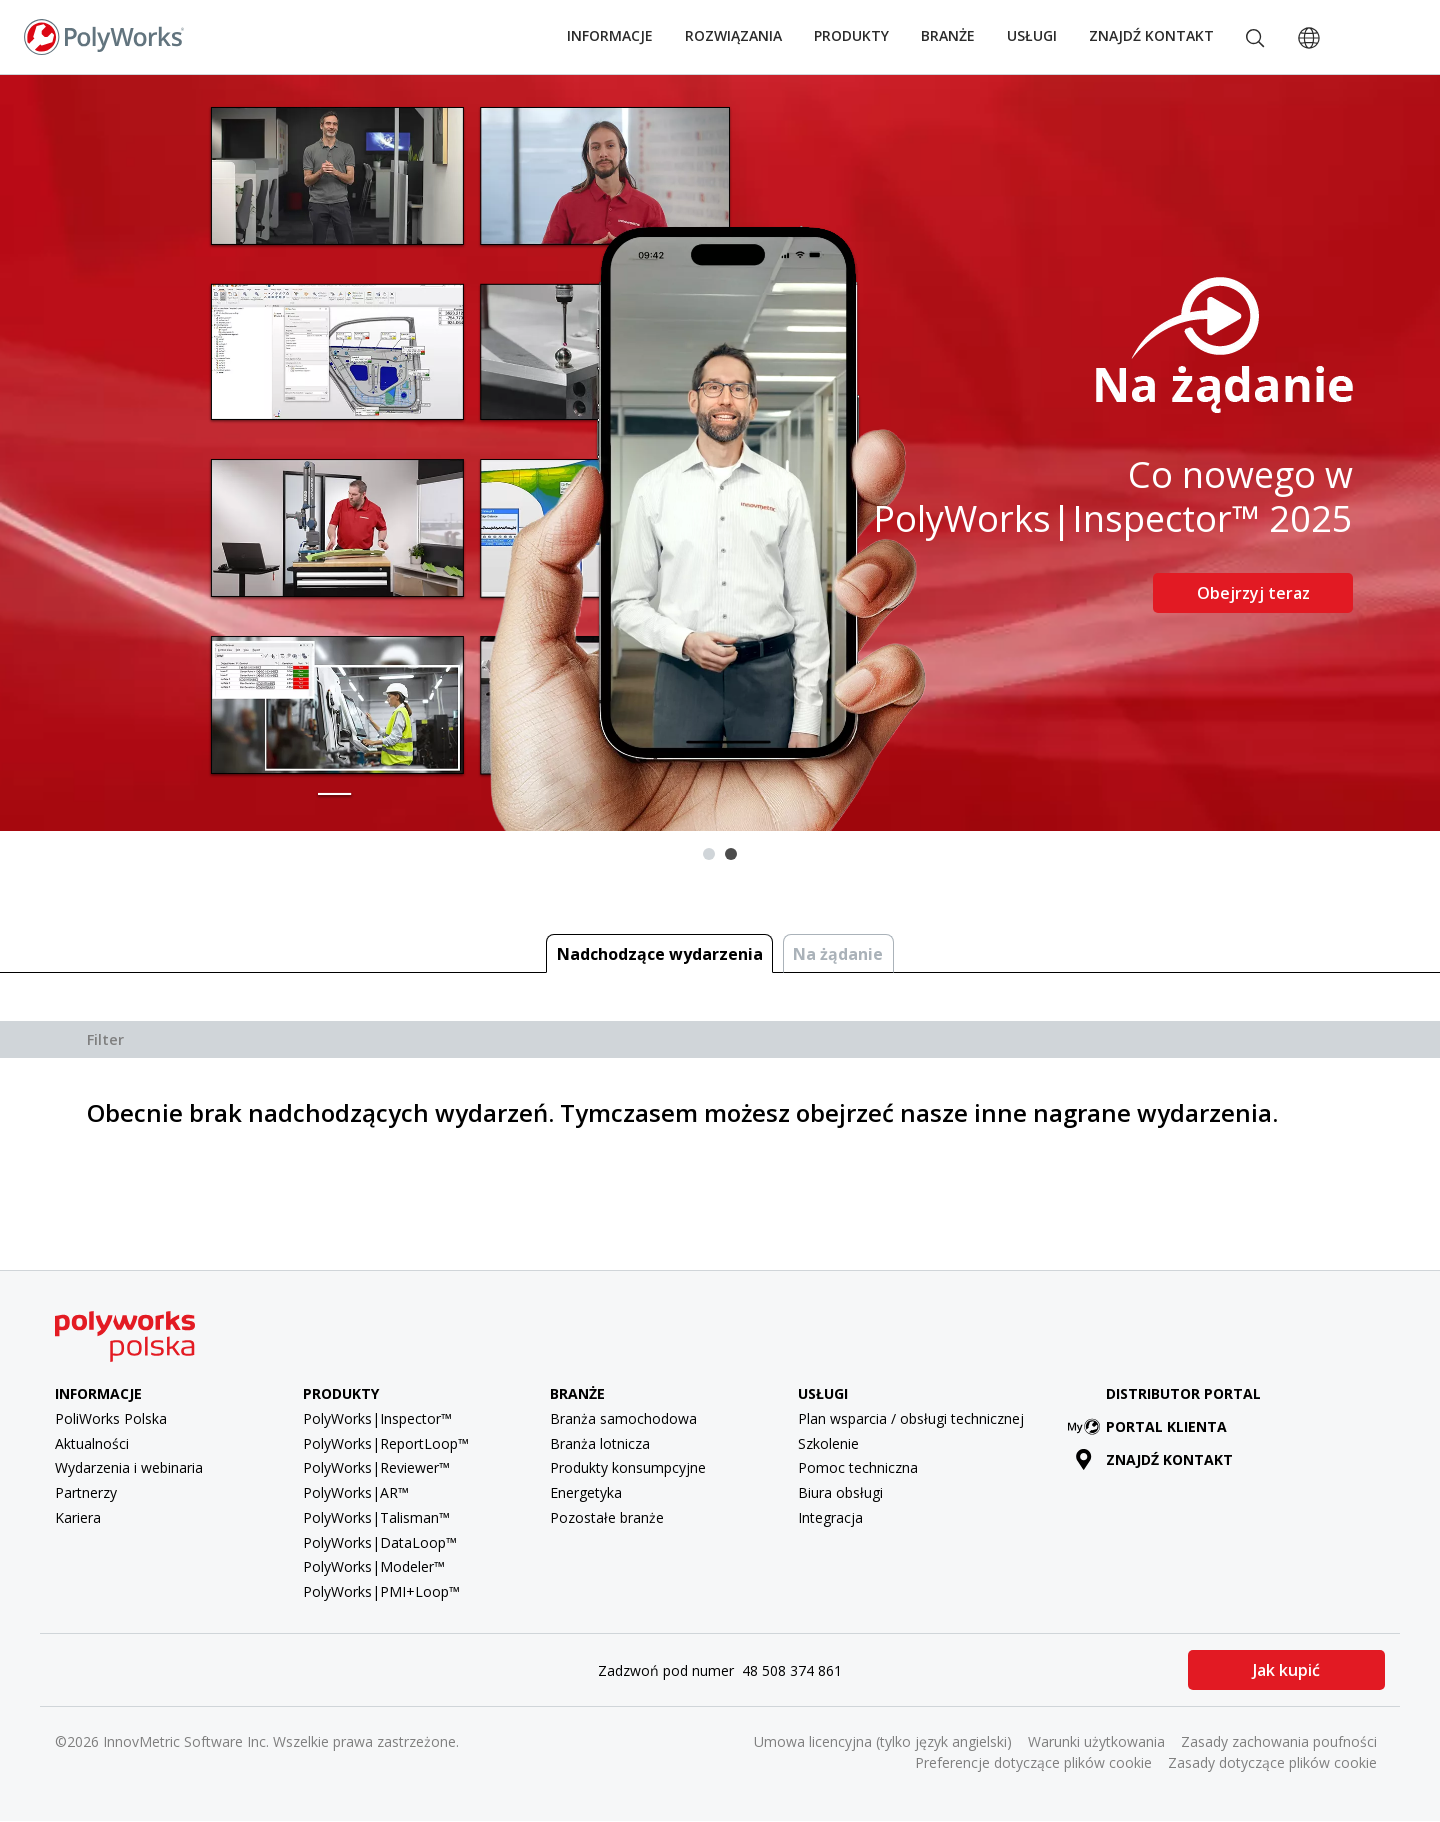 The height and width of the screenshot is (1822, 1440). What do you see at coordinates (381, 1591) in the screenshot?
I see `PolyWorks|PMI+Loop™` at bounding box center [381, 1591].